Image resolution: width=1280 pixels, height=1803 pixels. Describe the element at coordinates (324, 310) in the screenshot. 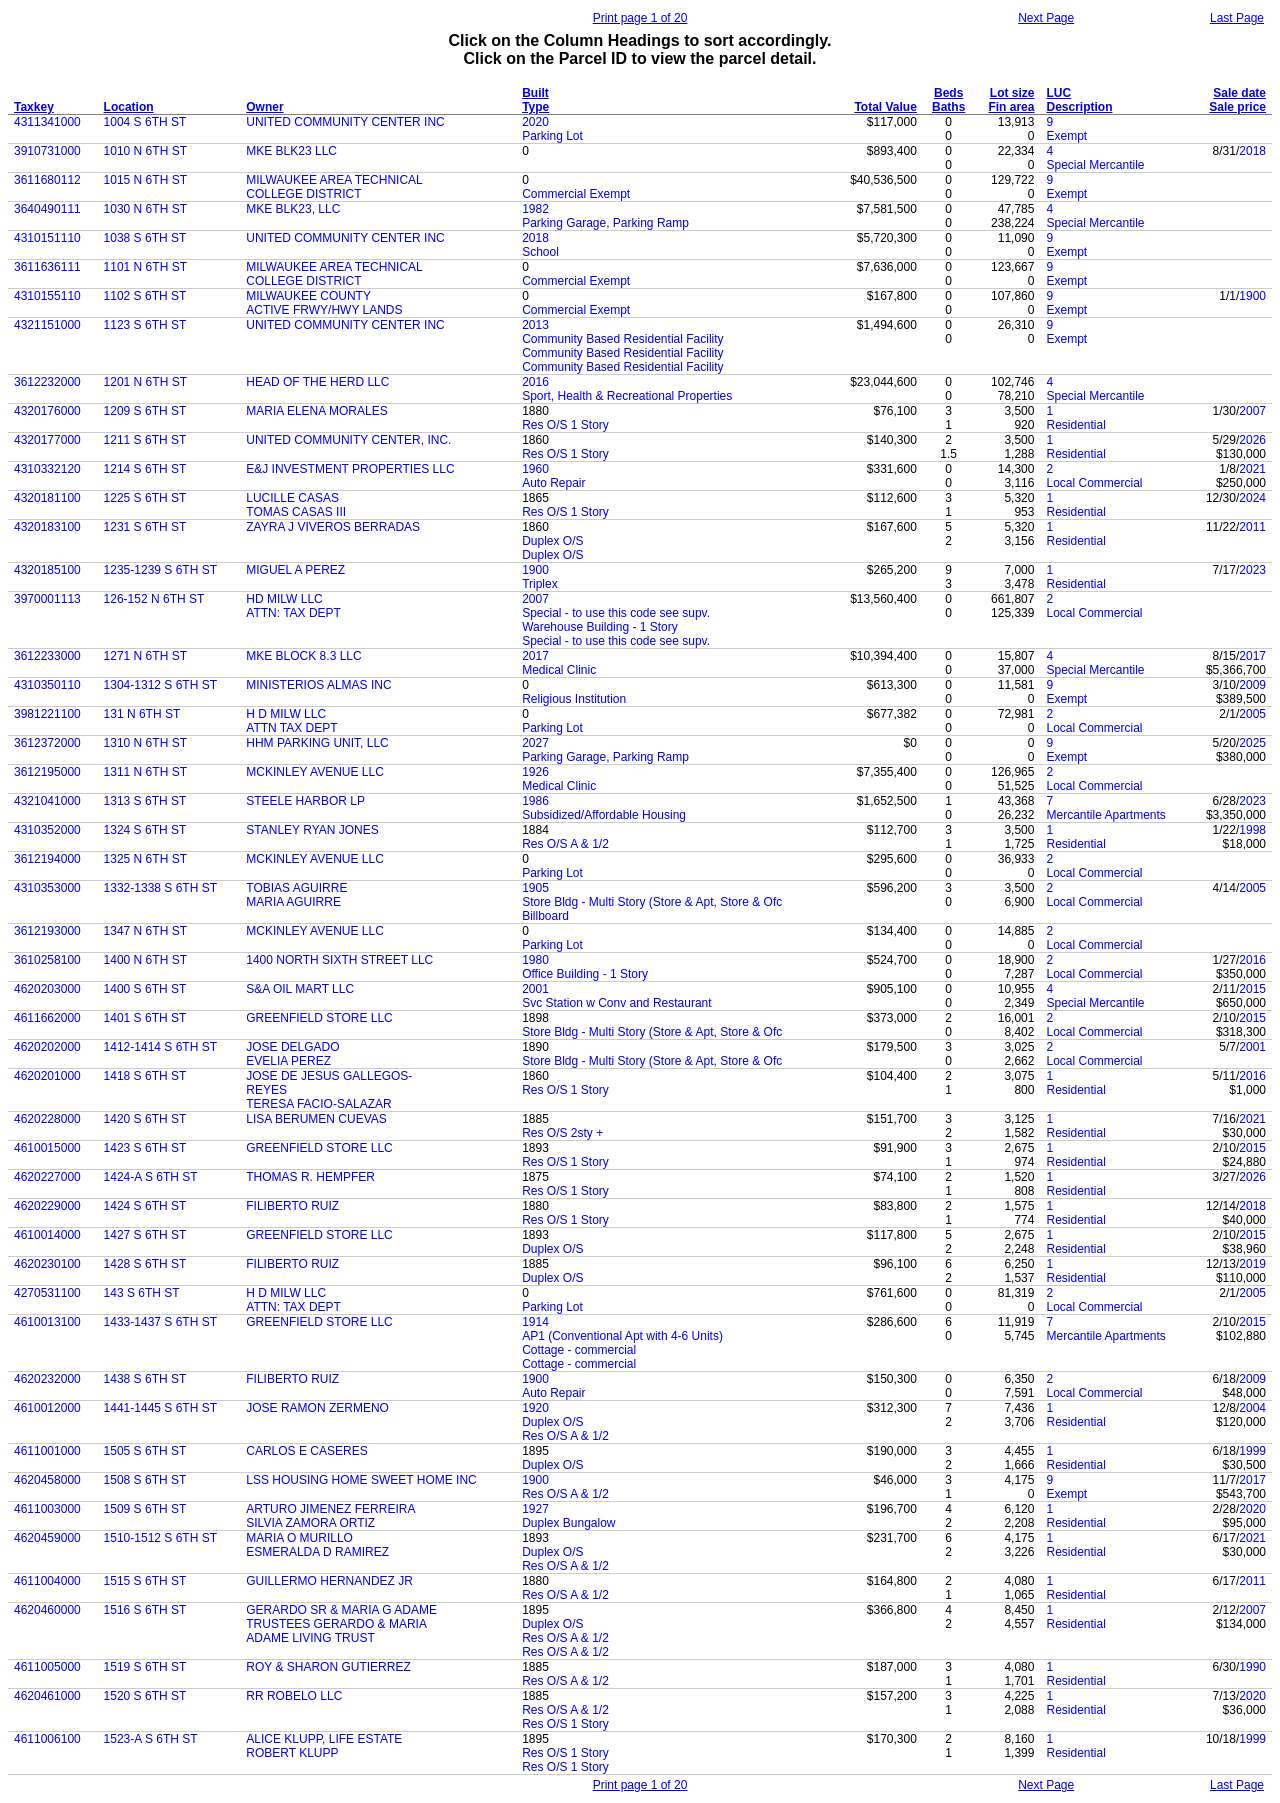

I see `ACTIVE FRWY/HWY LANDS` at that location.